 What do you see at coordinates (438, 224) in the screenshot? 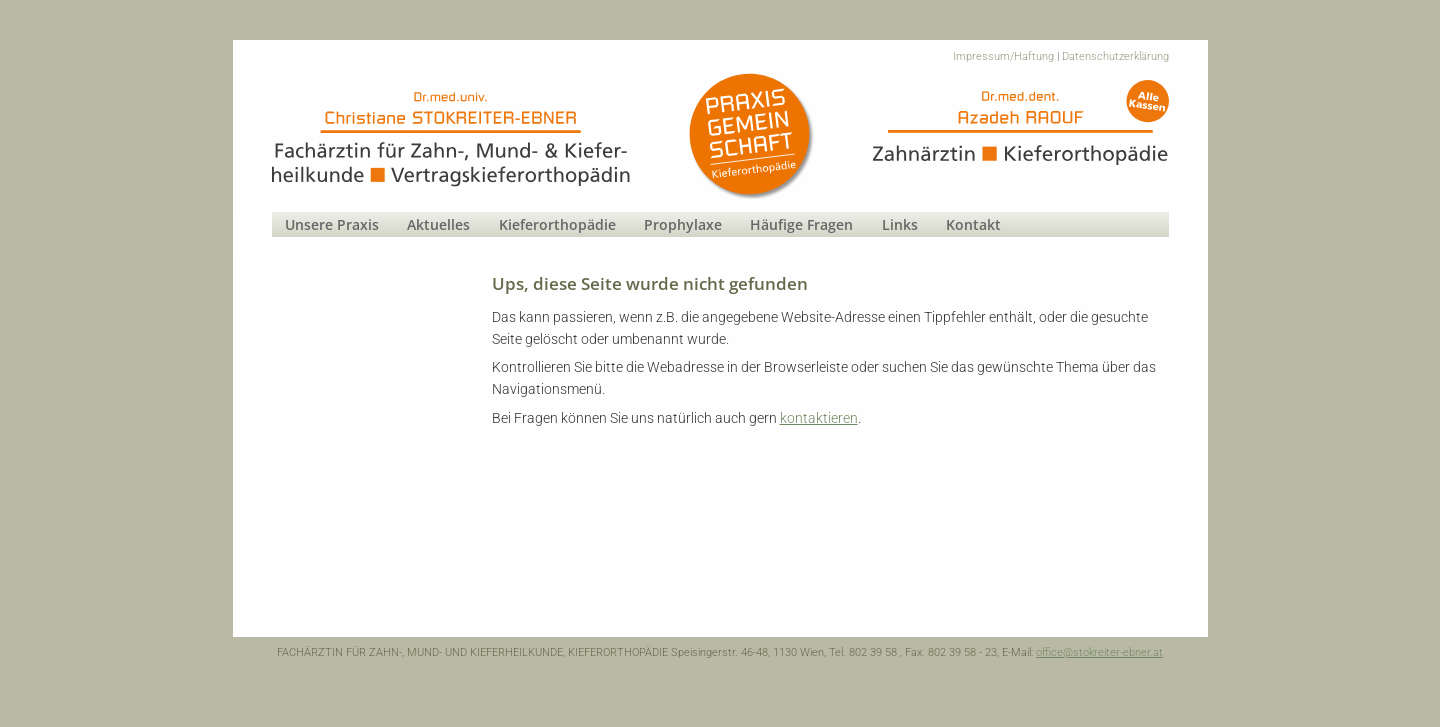
I see `Aktuelles` at bounding box center [438, 224].